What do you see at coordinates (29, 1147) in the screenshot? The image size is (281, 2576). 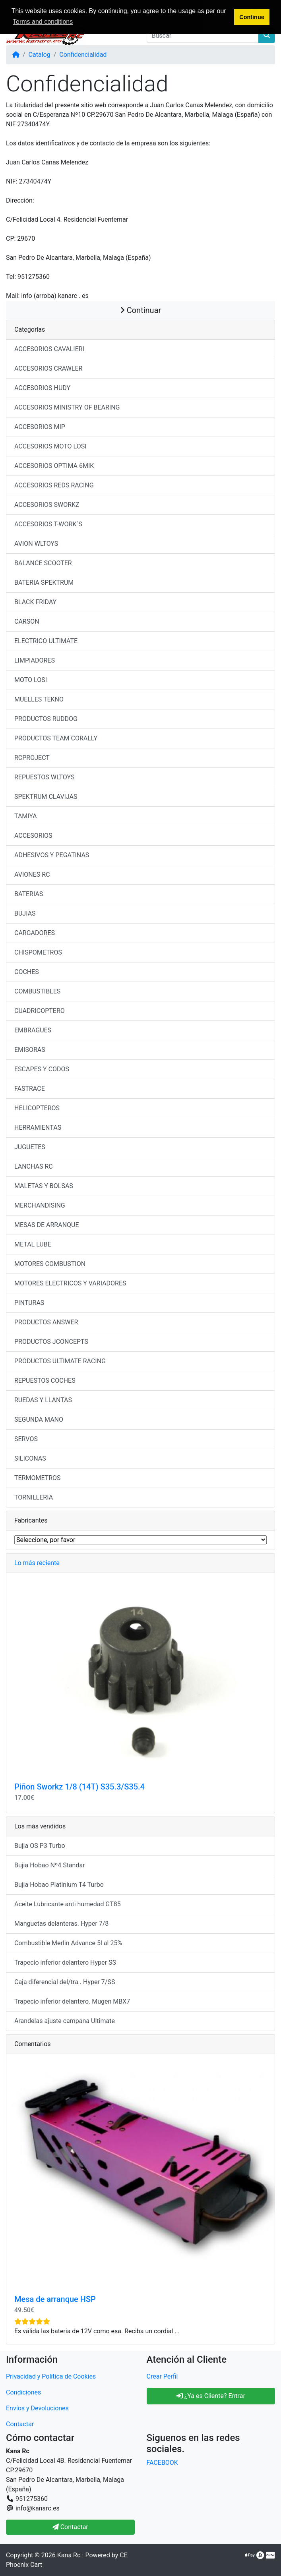 I see `JUGUETES` at bounding box center [29, 1147].